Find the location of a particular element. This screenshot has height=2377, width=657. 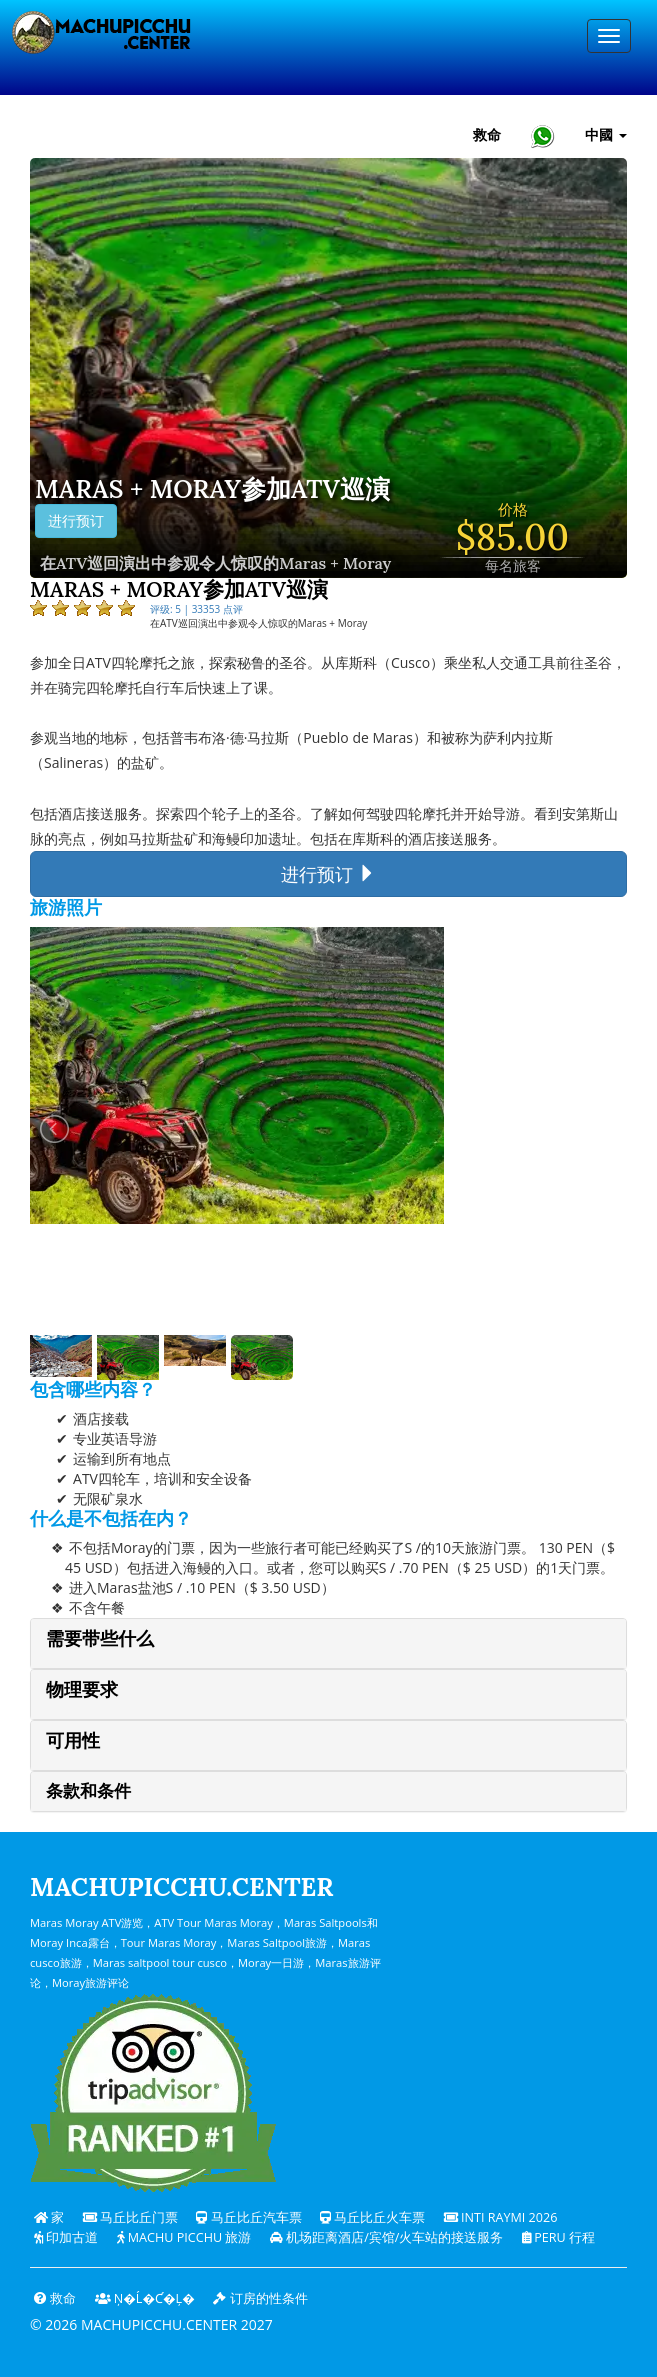

Ņ�ĺ�ƈ�Ļ� is located at coordinates (145, 2298).